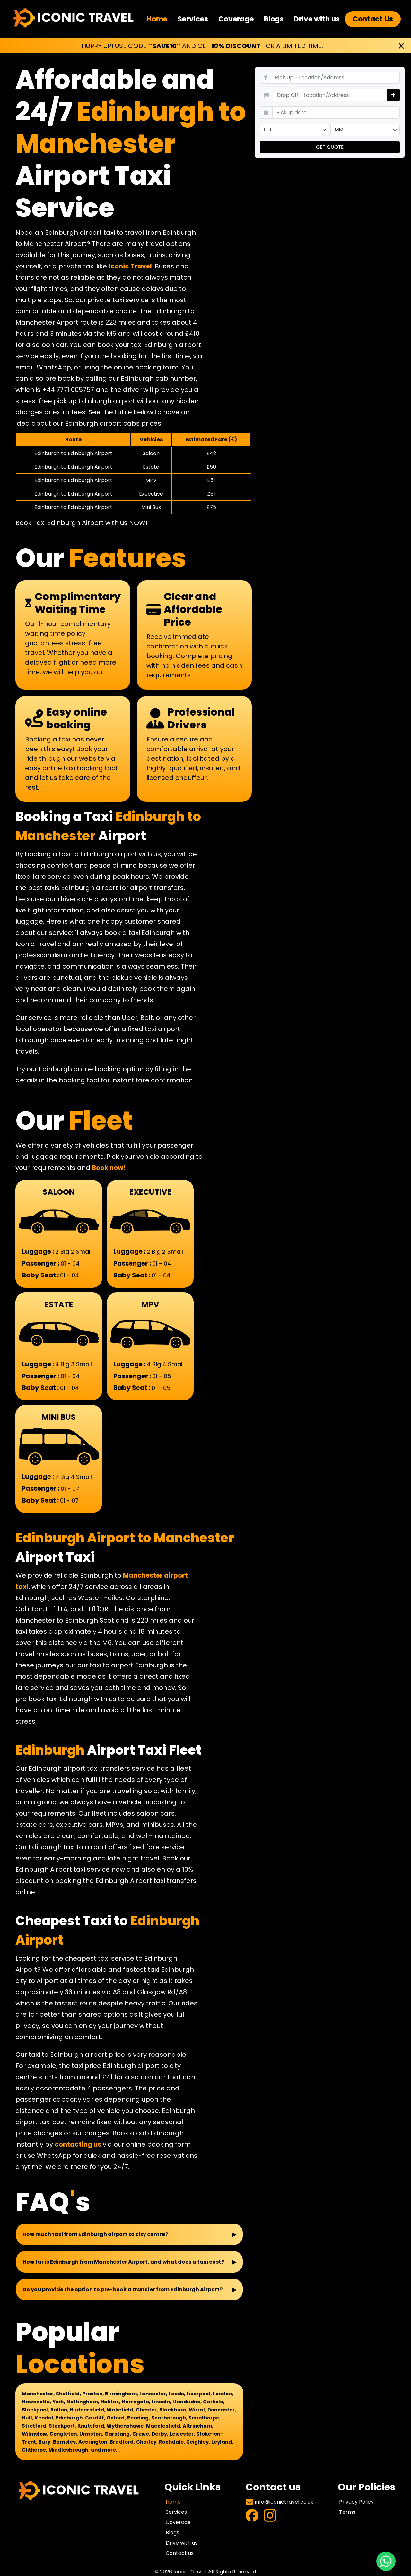 This screenshot has width=411, height=2576. I want to click on Edinburgh,, so click(70, 2417).